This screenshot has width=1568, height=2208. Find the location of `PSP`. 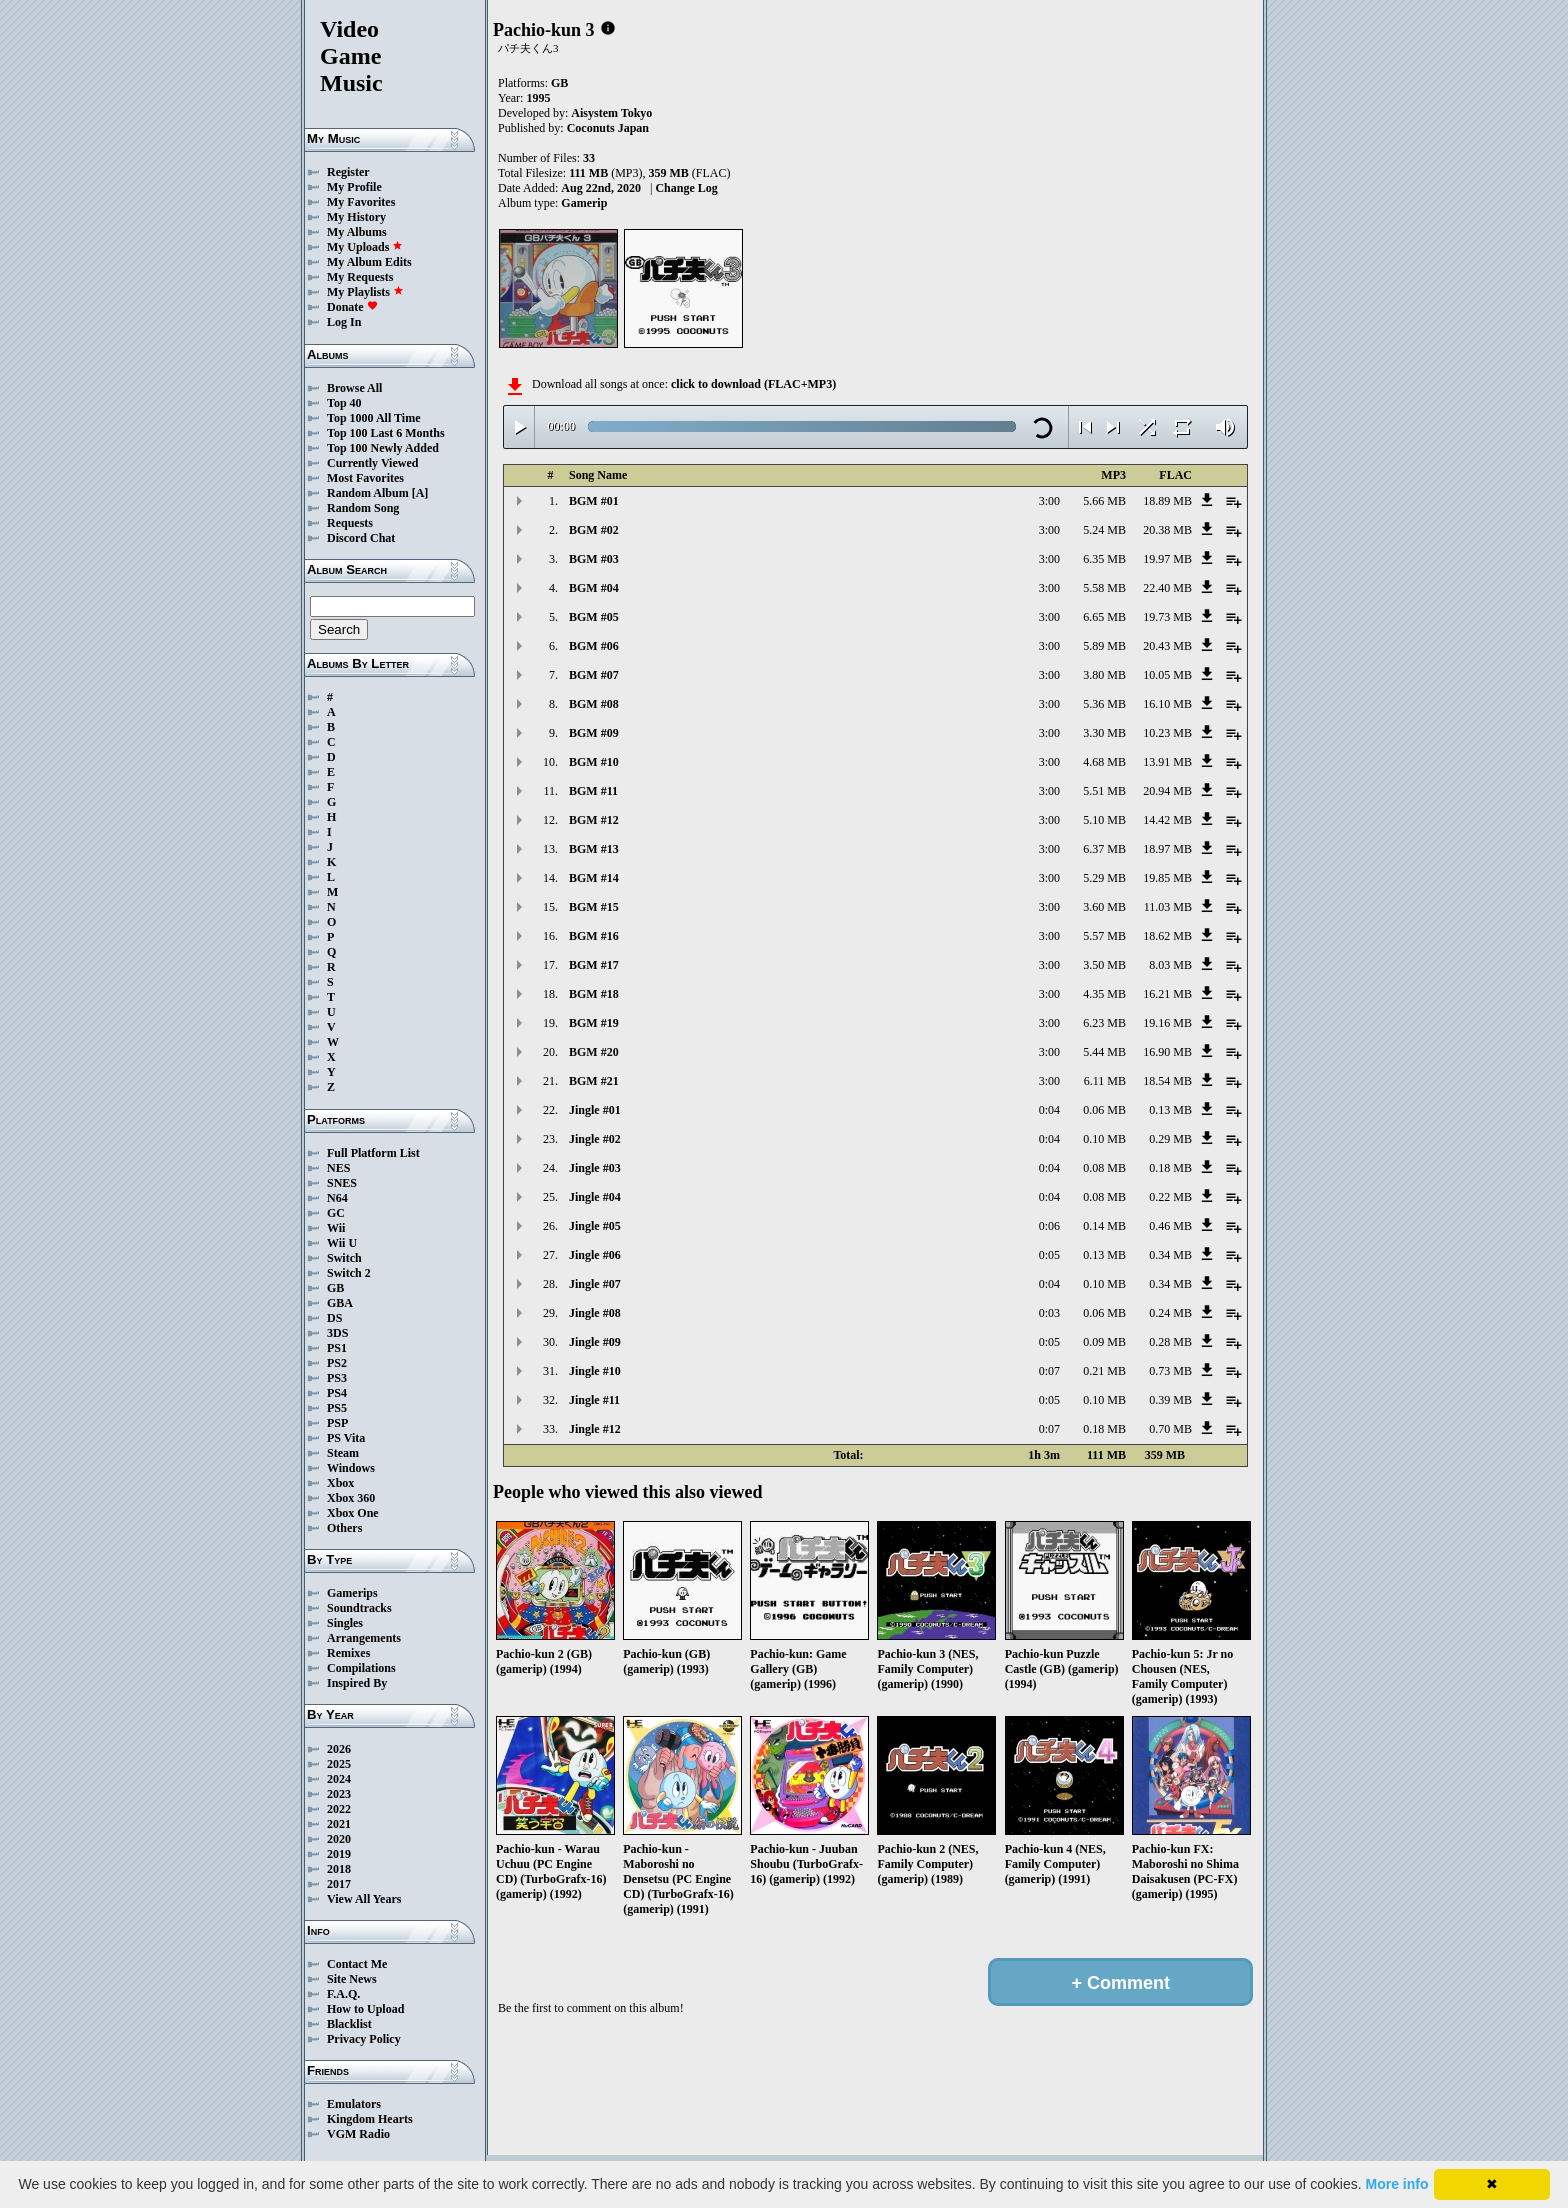

PSP is located at coordinates (337, 1423).